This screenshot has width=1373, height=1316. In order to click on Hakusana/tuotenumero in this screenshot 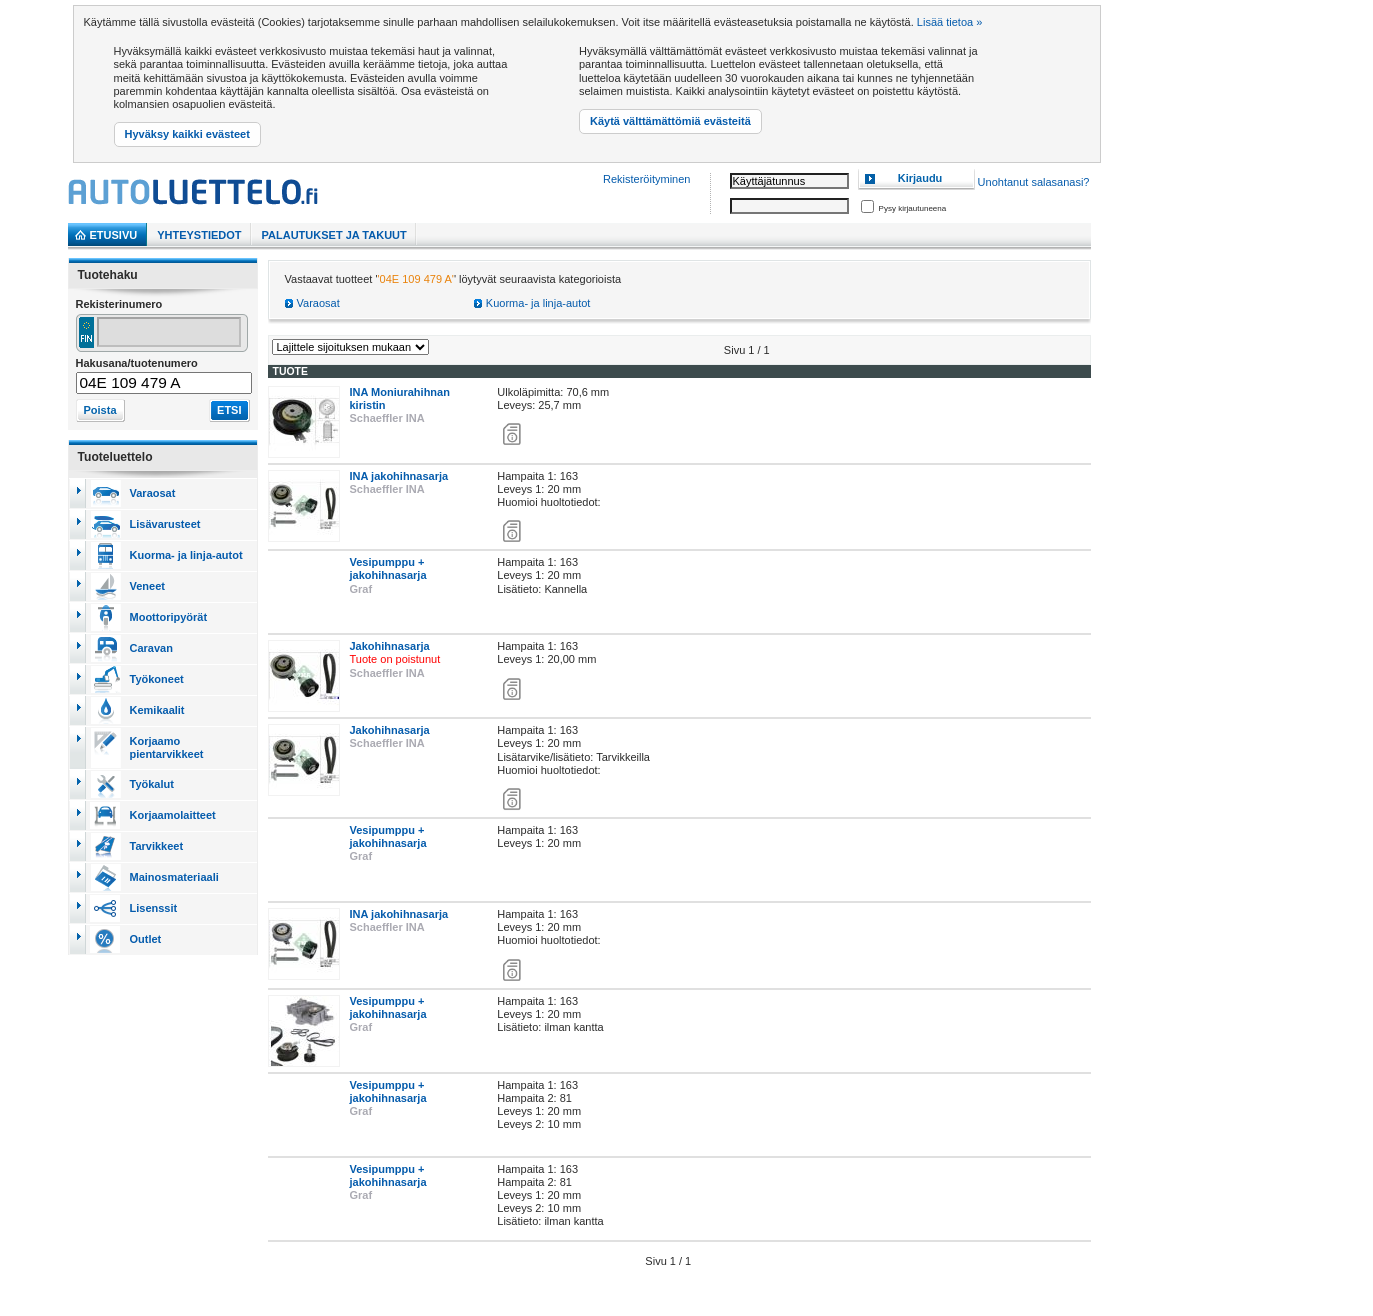, I will do `click(137, 363)`.